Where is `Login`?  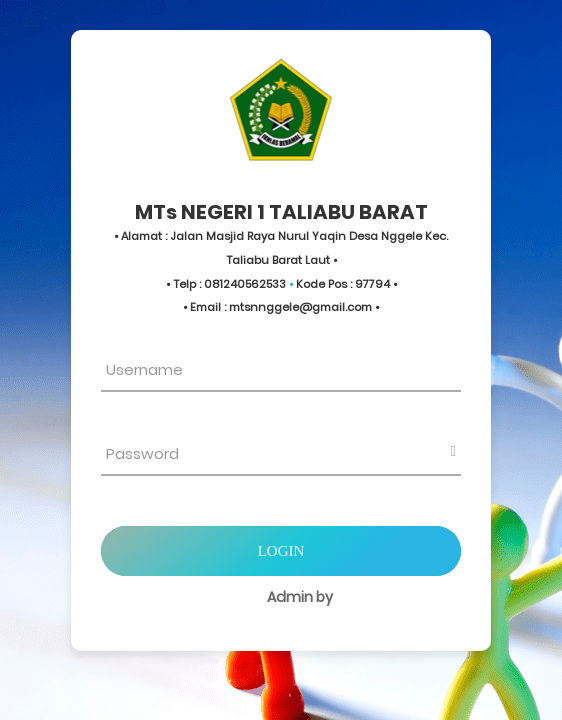
Login is located at coordinates (281, 551).